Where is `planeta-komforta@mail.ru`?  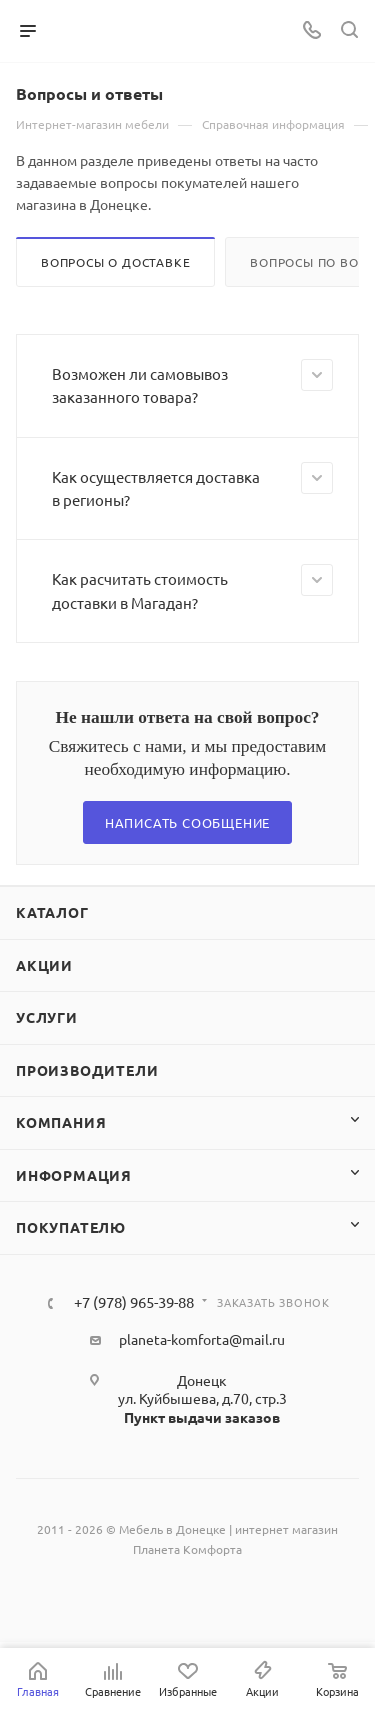
planeta-komforta@mail.ru is located at coordinates (202, 1339).